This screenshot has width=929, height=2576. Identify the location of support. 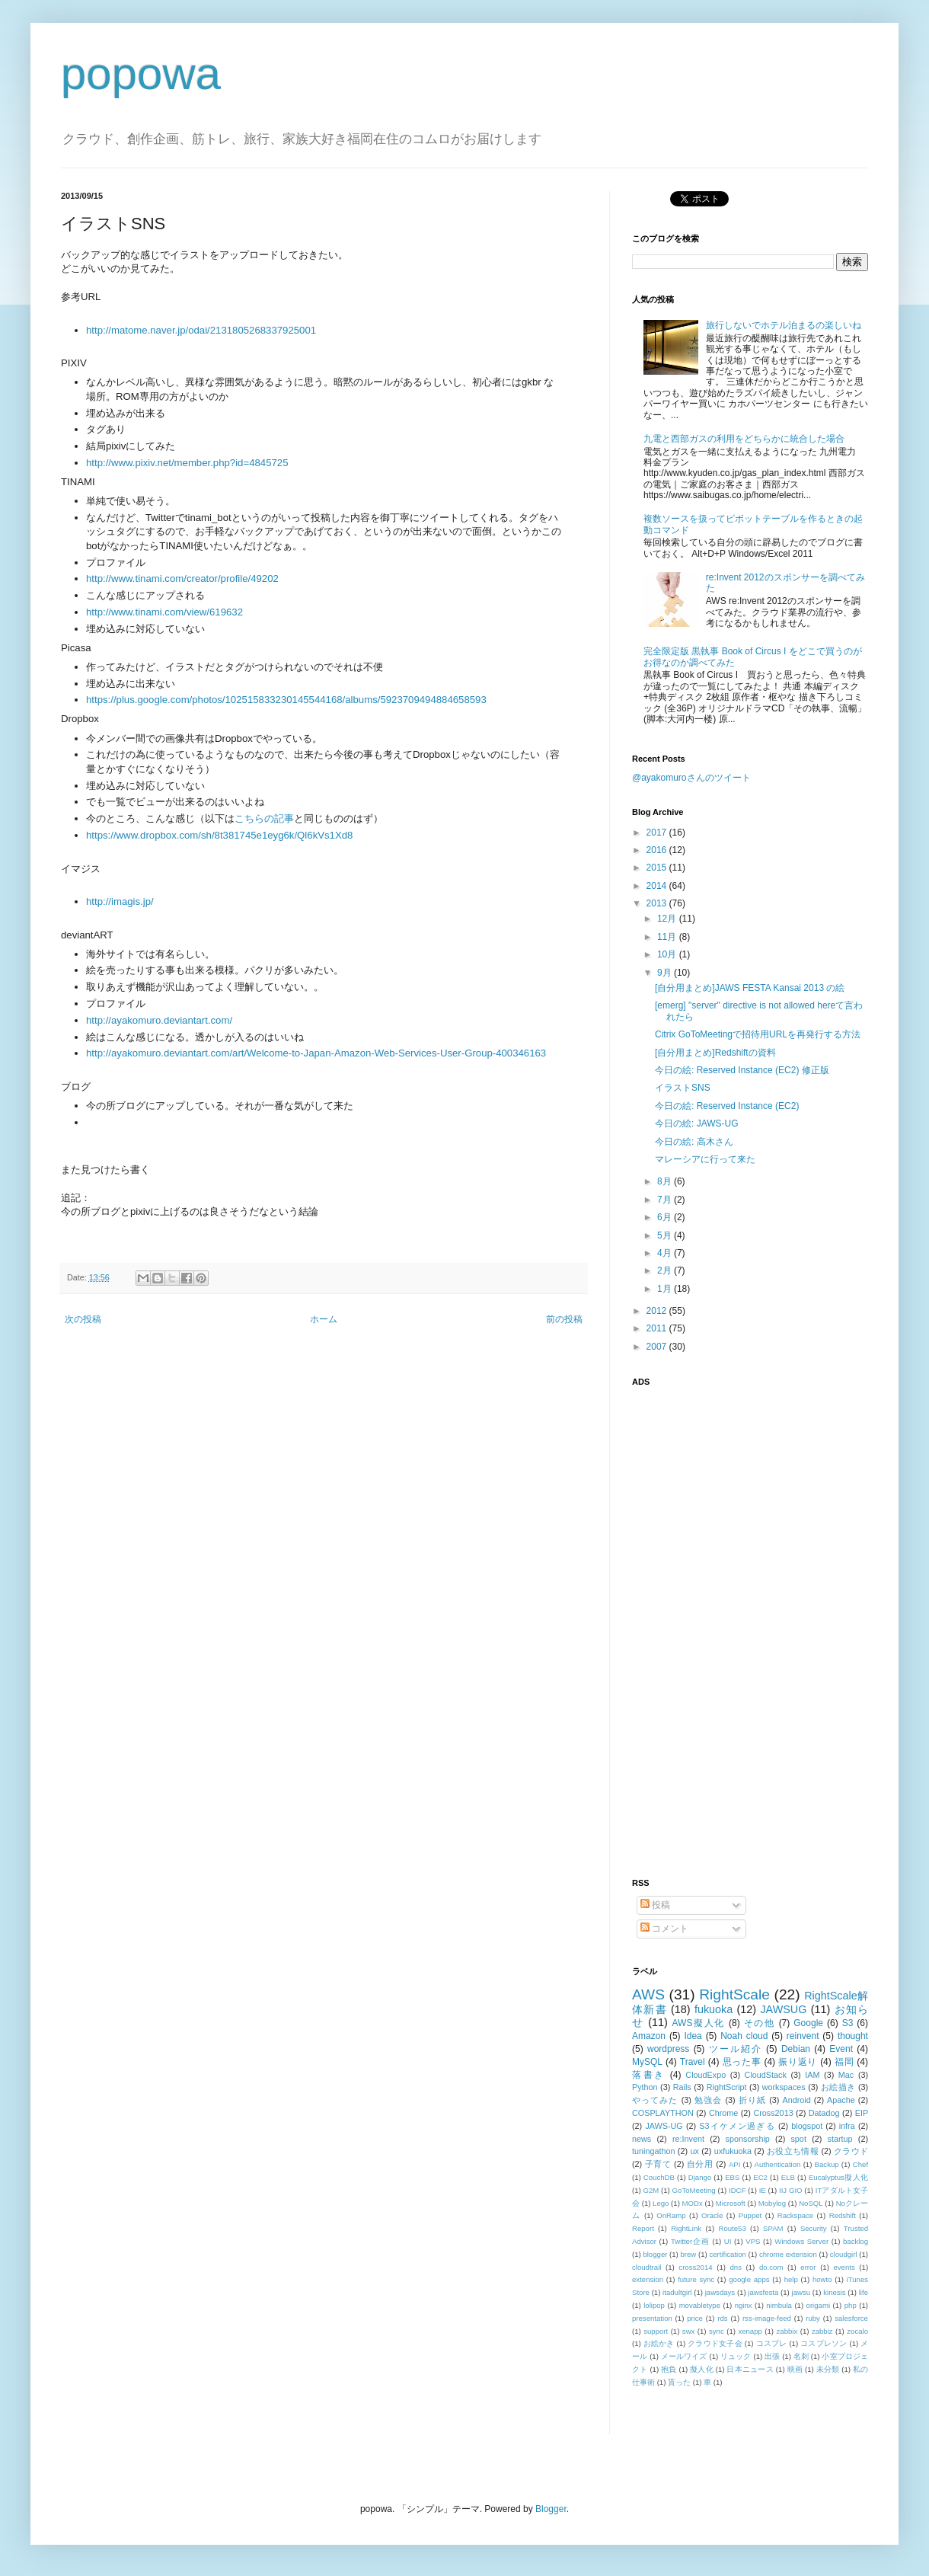
(655, 2331).